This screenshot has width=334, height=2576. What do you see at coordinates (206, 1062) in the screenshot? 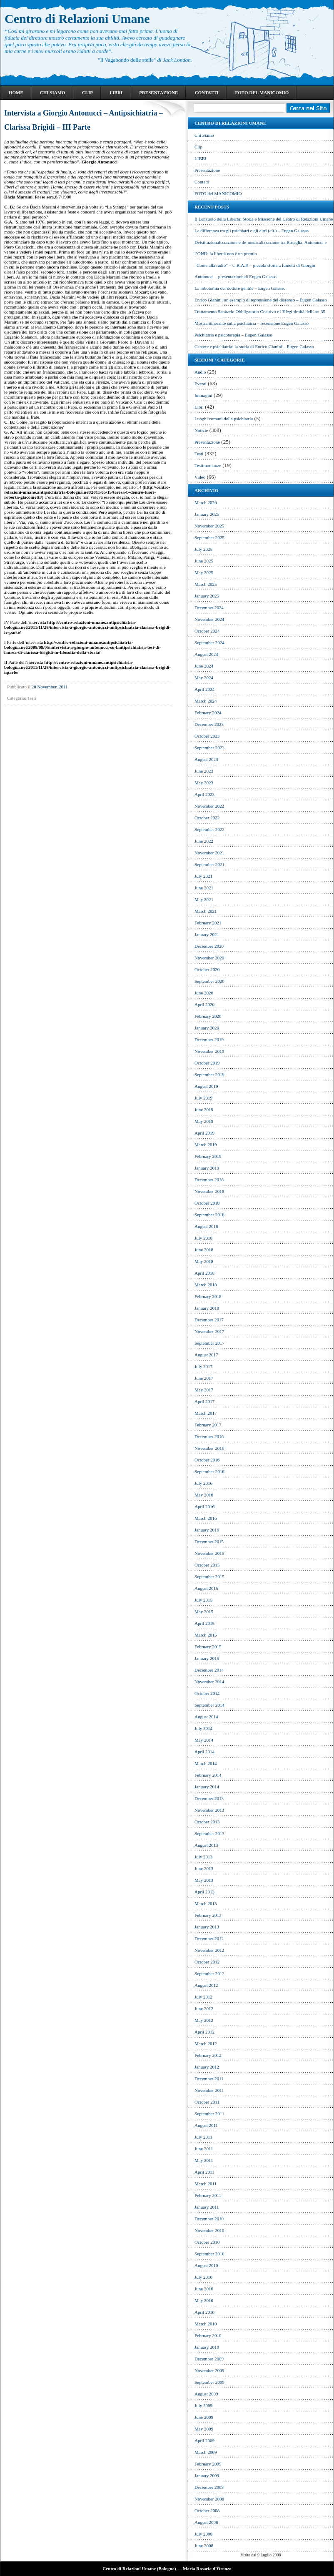
I see `October 2019` at bounding box center [206, 1062].